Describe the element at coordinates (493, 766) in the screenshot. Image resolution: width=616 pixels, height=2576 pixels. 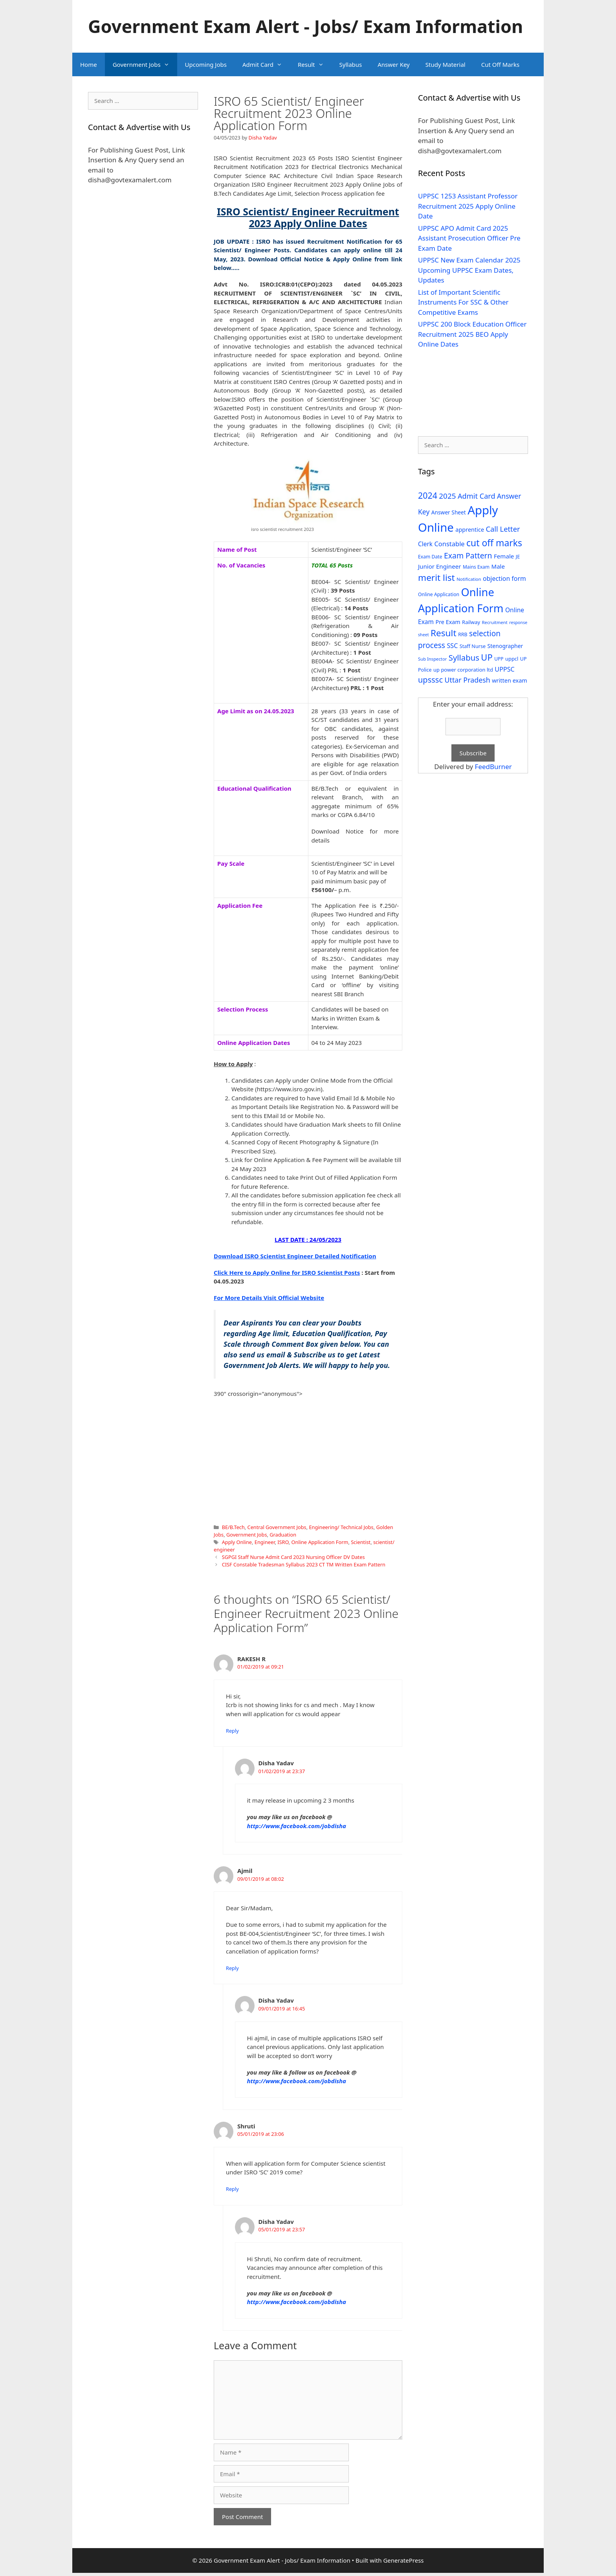
I see `FeedBurner` at that location.